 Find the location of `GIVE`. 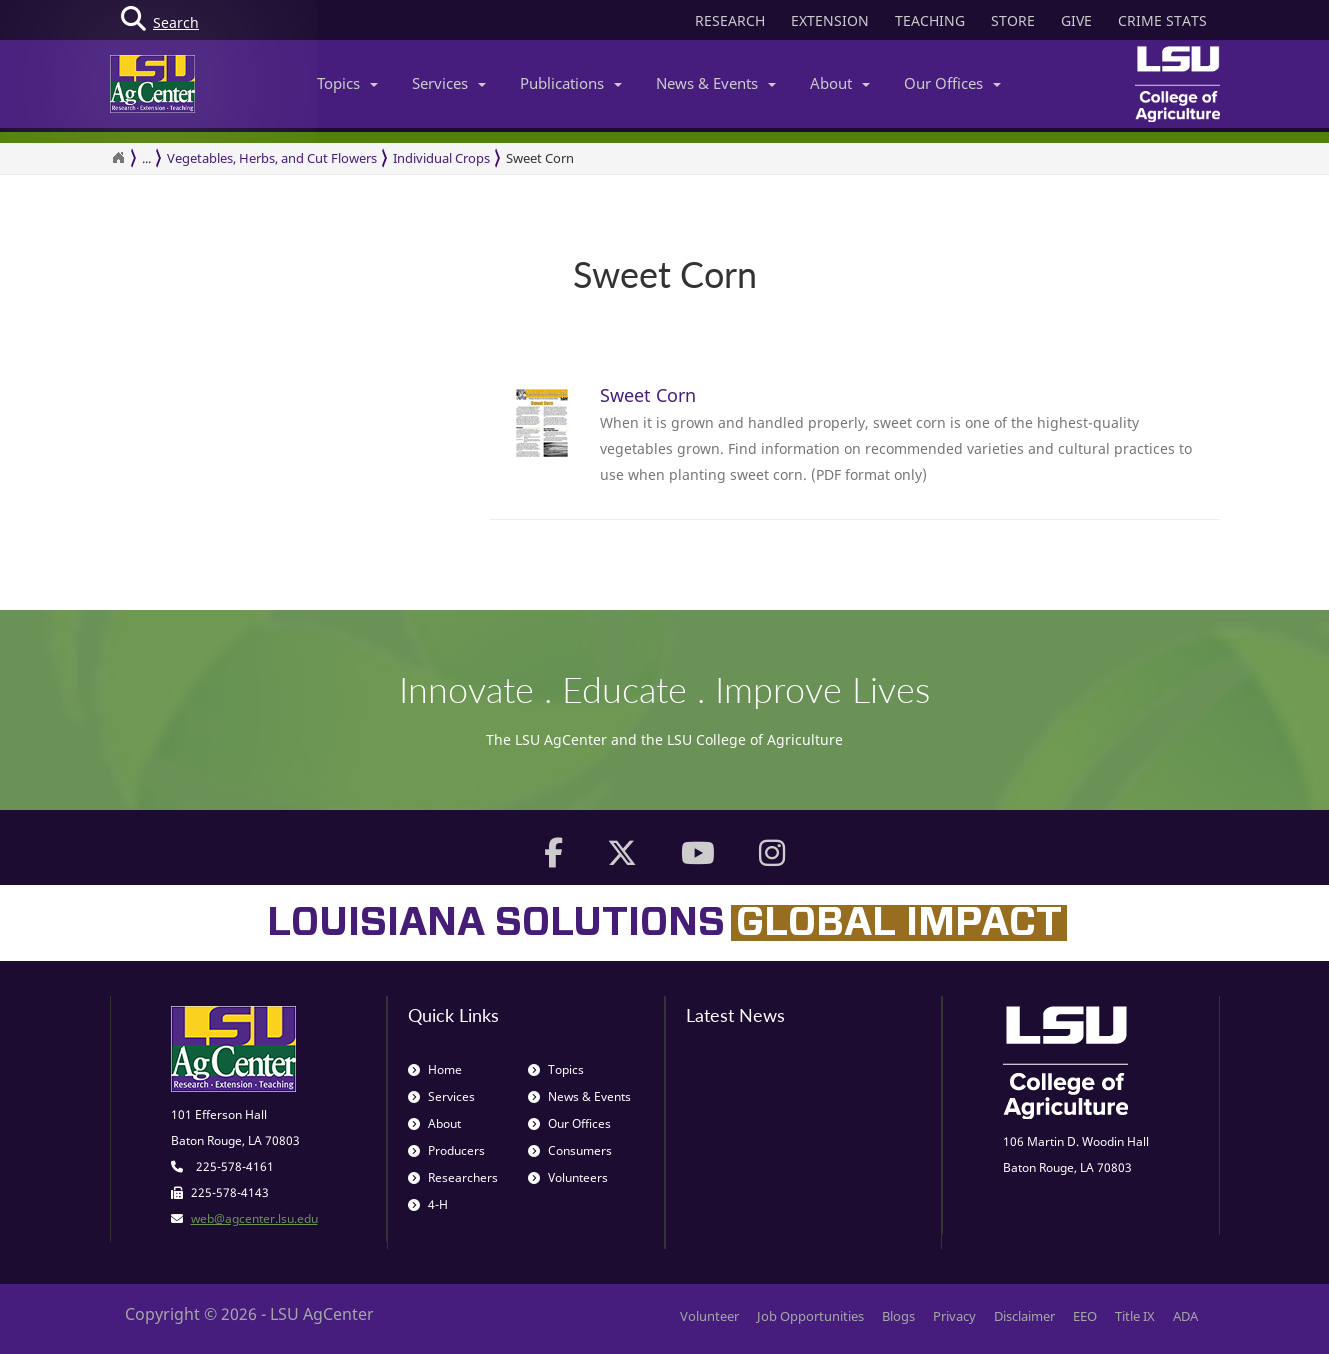

GIVE is located at coordinates (1076, 20).